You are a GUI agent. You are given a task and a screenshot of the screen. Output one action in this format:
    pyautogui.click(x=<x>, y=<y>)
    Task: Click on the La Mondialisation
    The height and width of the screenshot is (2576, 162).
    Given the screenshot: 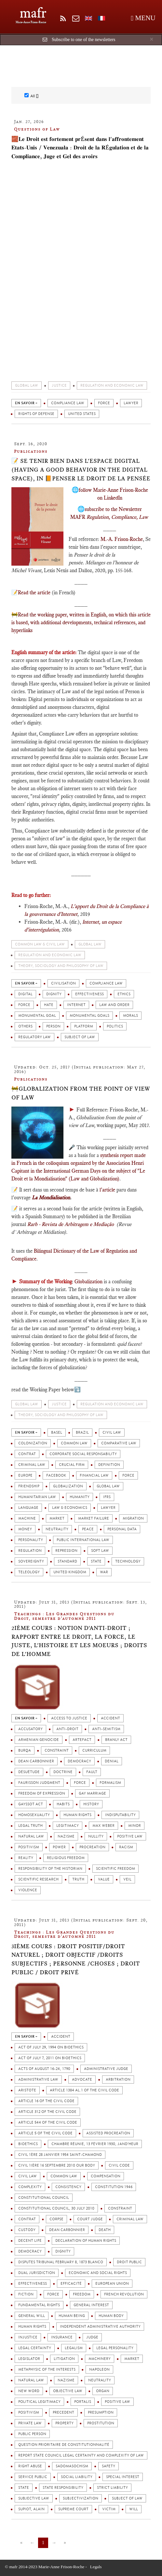 What is the action you would take?
    pyautogui.click(x=51, y=1197)
    